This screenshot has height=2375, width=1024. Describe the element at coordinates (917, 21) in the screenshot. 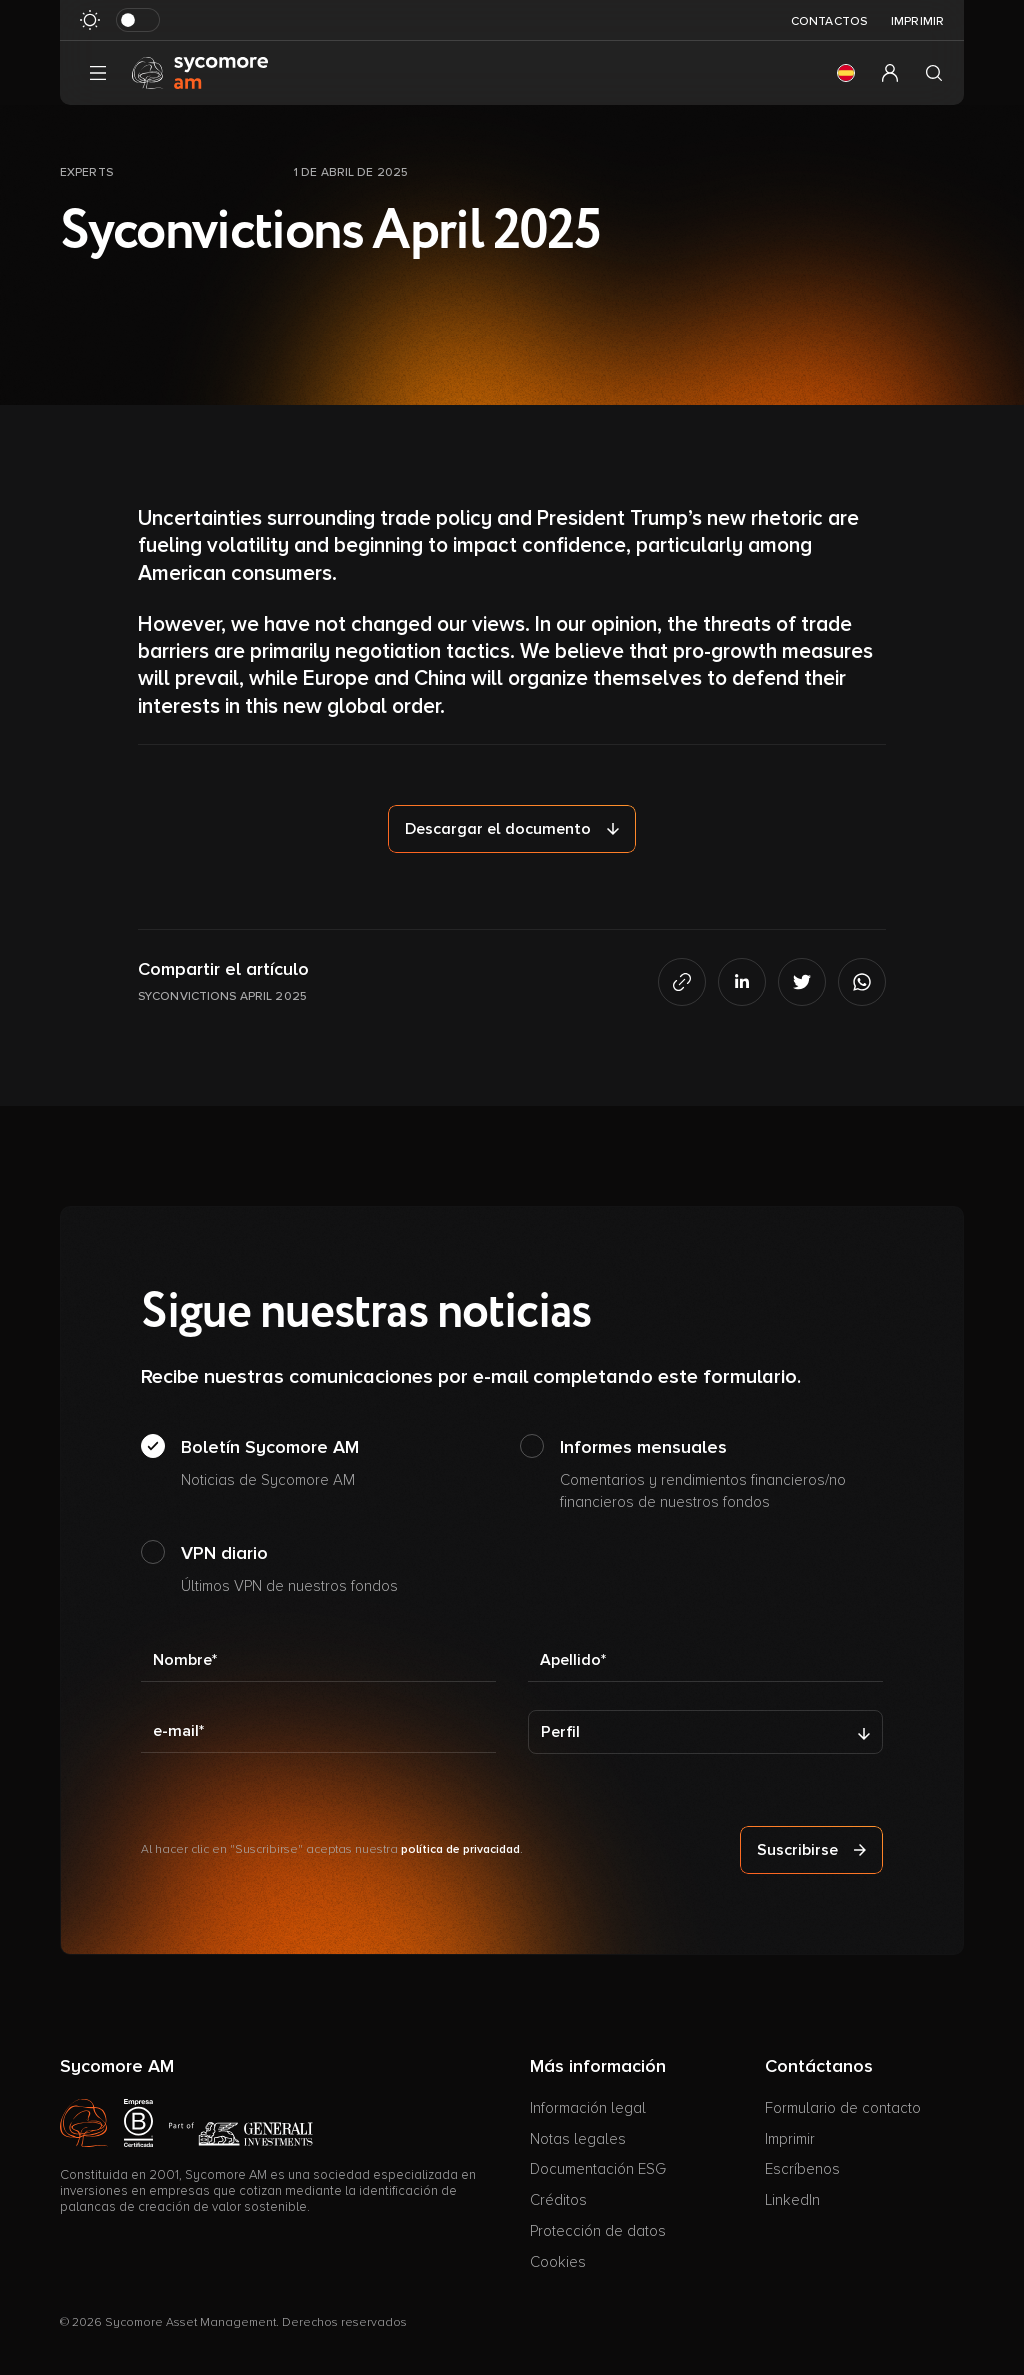

I see `Imprimir` at that location.